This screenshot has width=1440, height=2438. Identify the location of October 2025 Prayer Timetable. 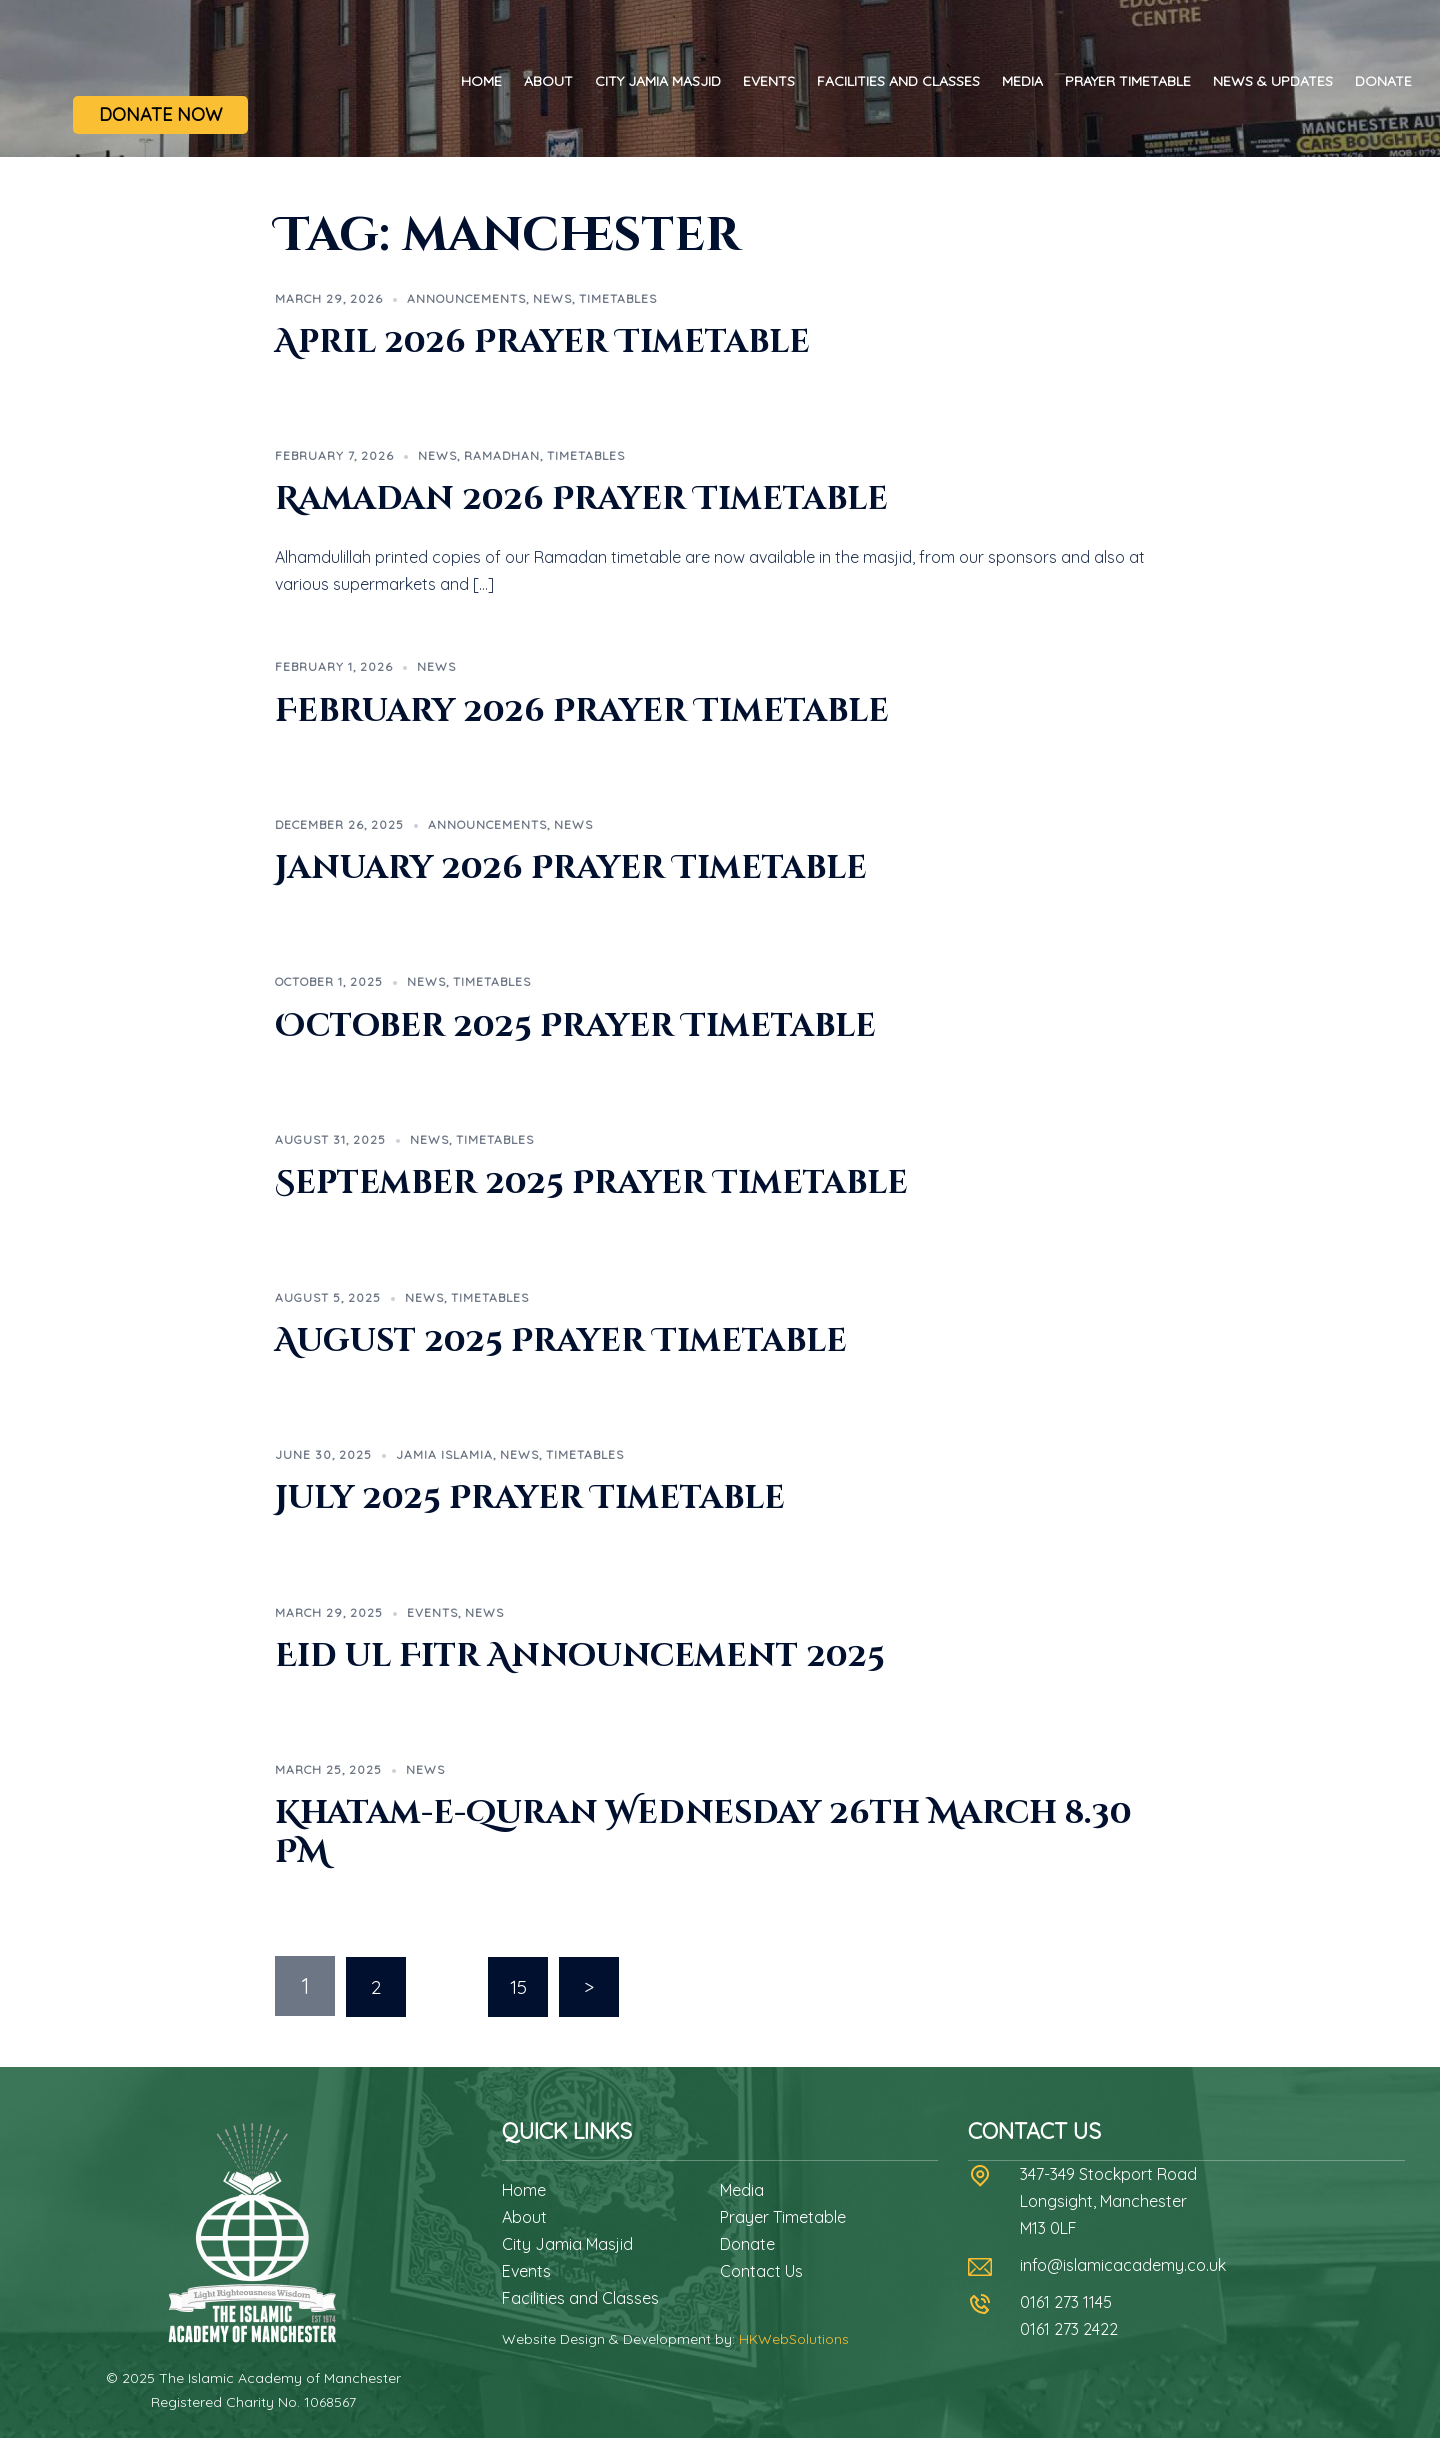
(575, 1026).